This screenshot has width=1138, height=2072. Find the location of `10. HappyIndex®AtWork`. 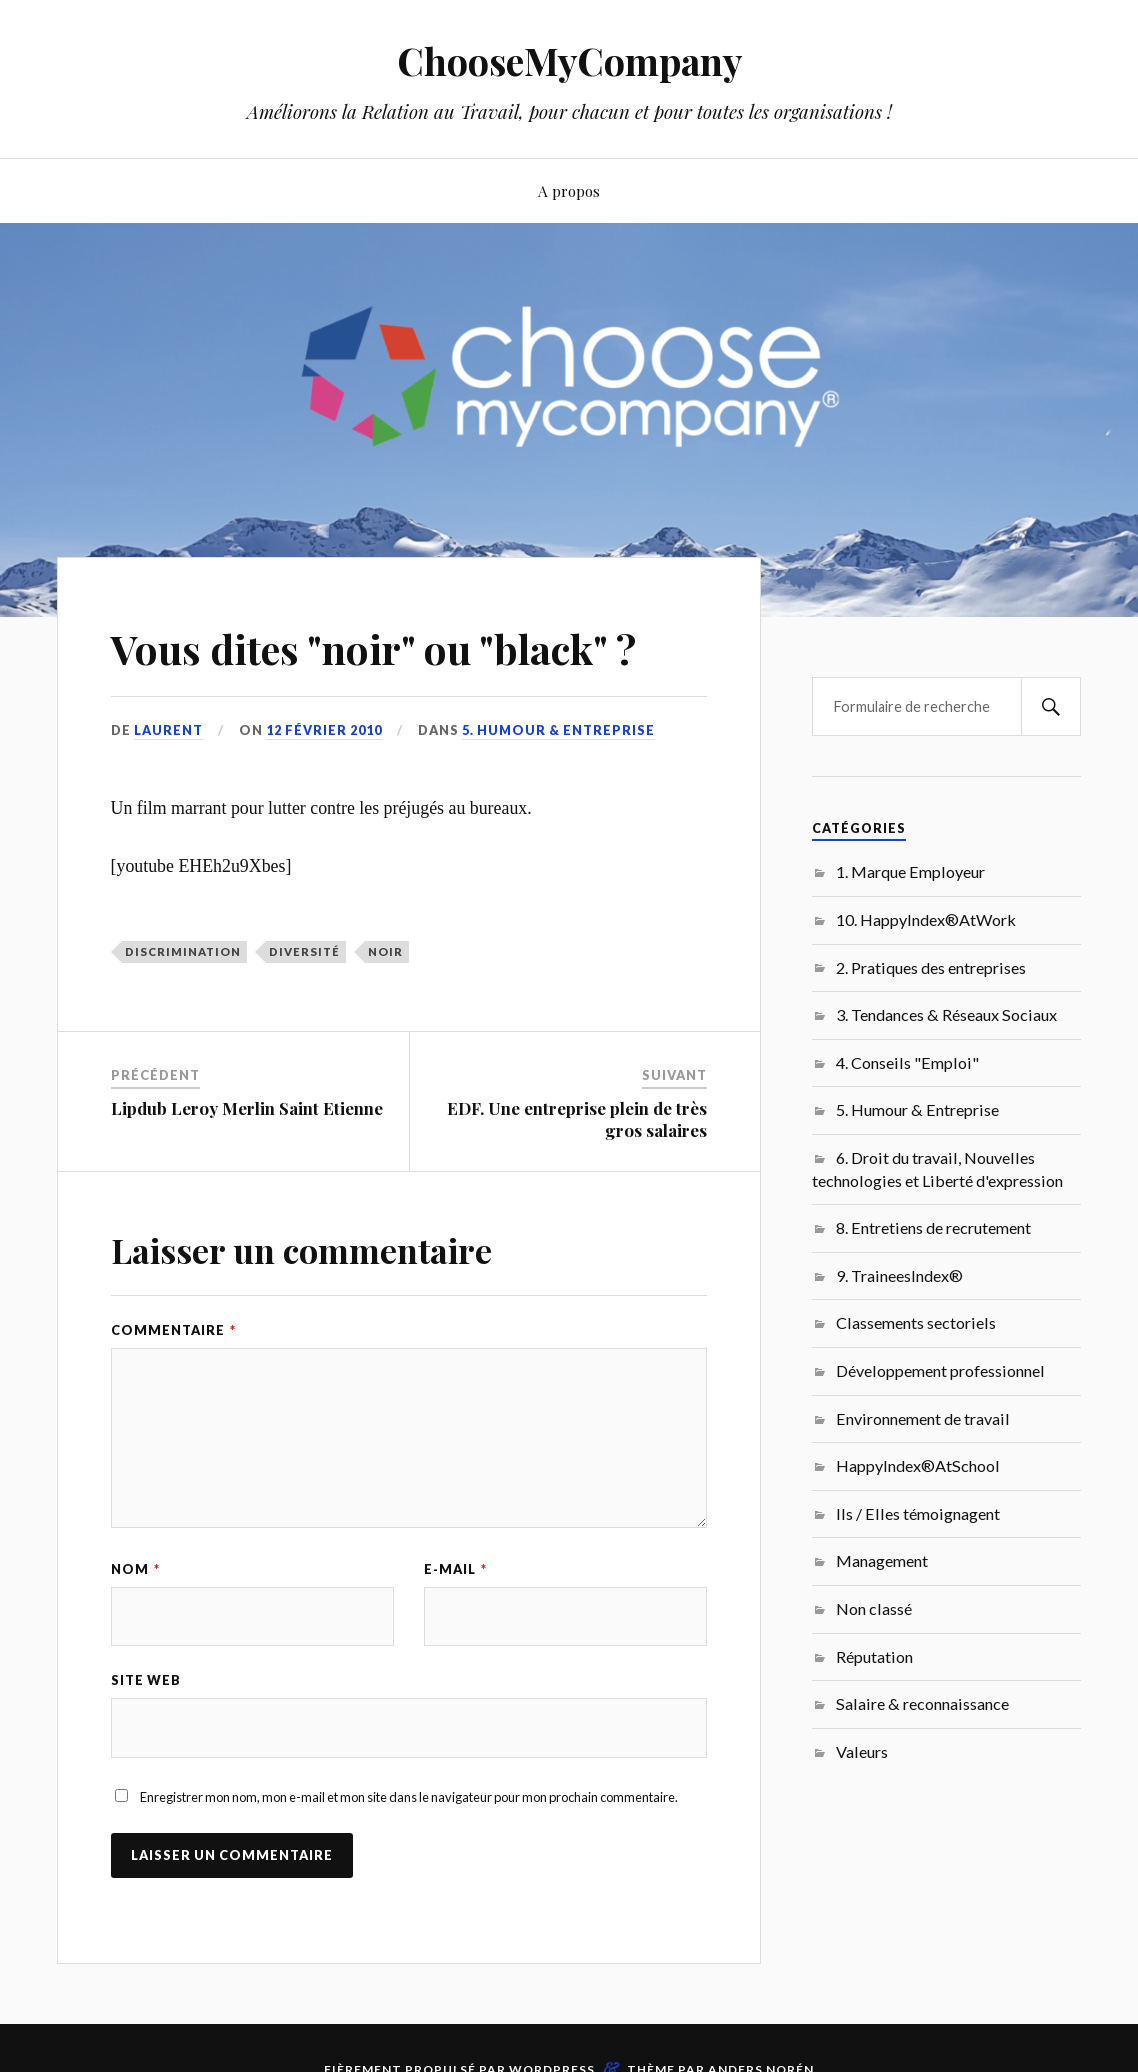

10. HappyIndex®AtWork is located at coordinates (926, 919).